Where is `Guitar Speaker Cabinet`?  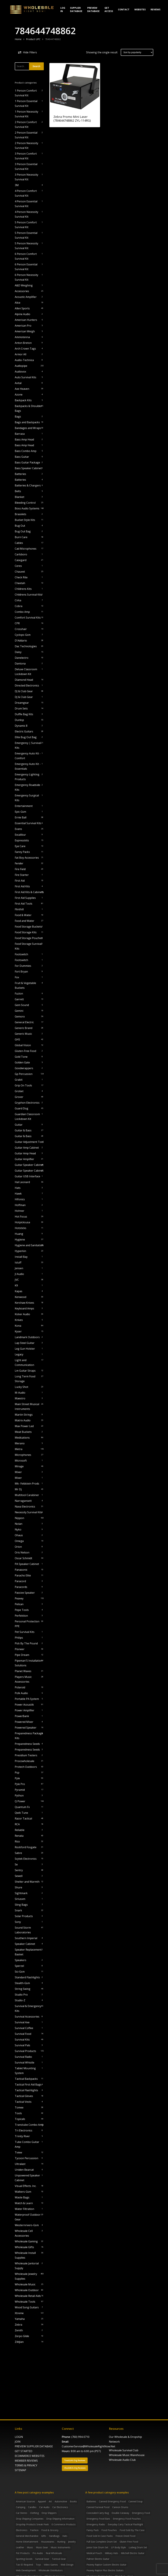 Guitar Speaker Cabinet is located at coordinates (29, 1165).